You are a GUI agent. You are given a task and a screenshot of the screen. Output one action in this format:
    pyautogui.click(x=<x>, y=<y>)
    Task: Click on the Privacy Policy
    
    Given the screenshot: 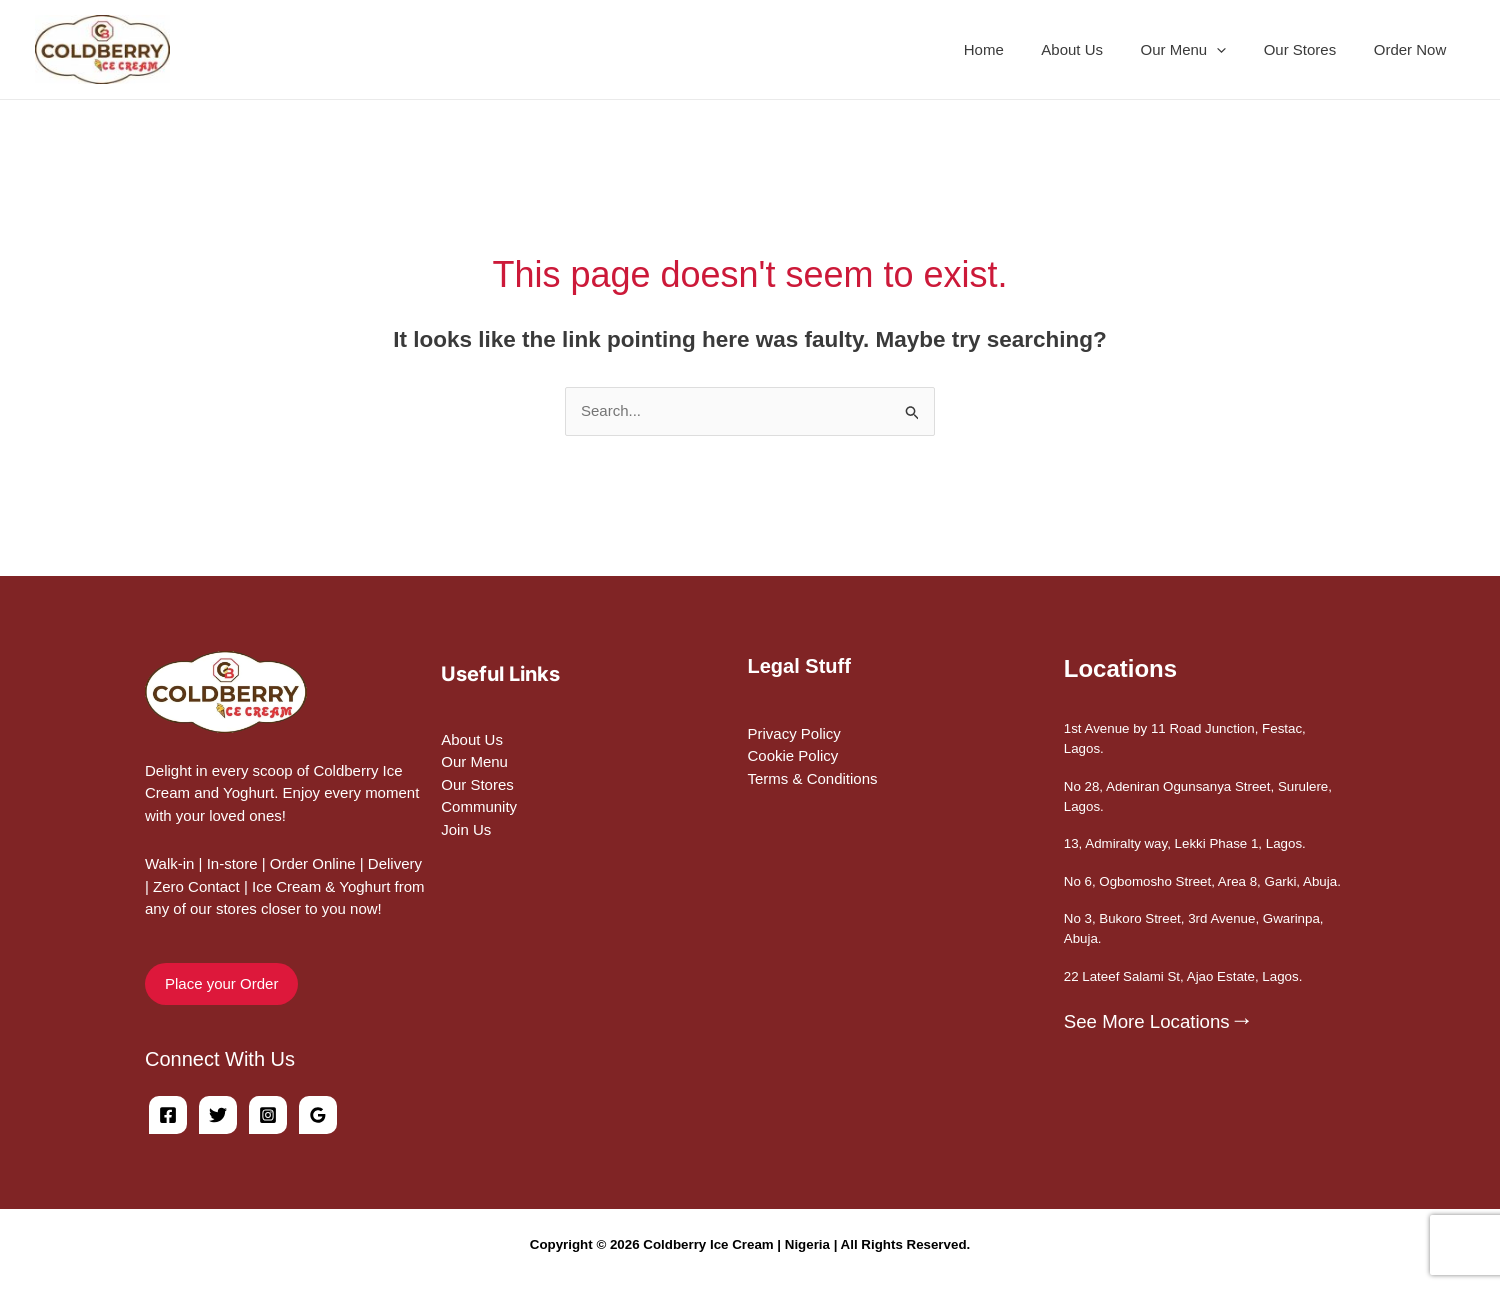 What is the action you would take?
    pyautogui.click(x=794, y=733)
    